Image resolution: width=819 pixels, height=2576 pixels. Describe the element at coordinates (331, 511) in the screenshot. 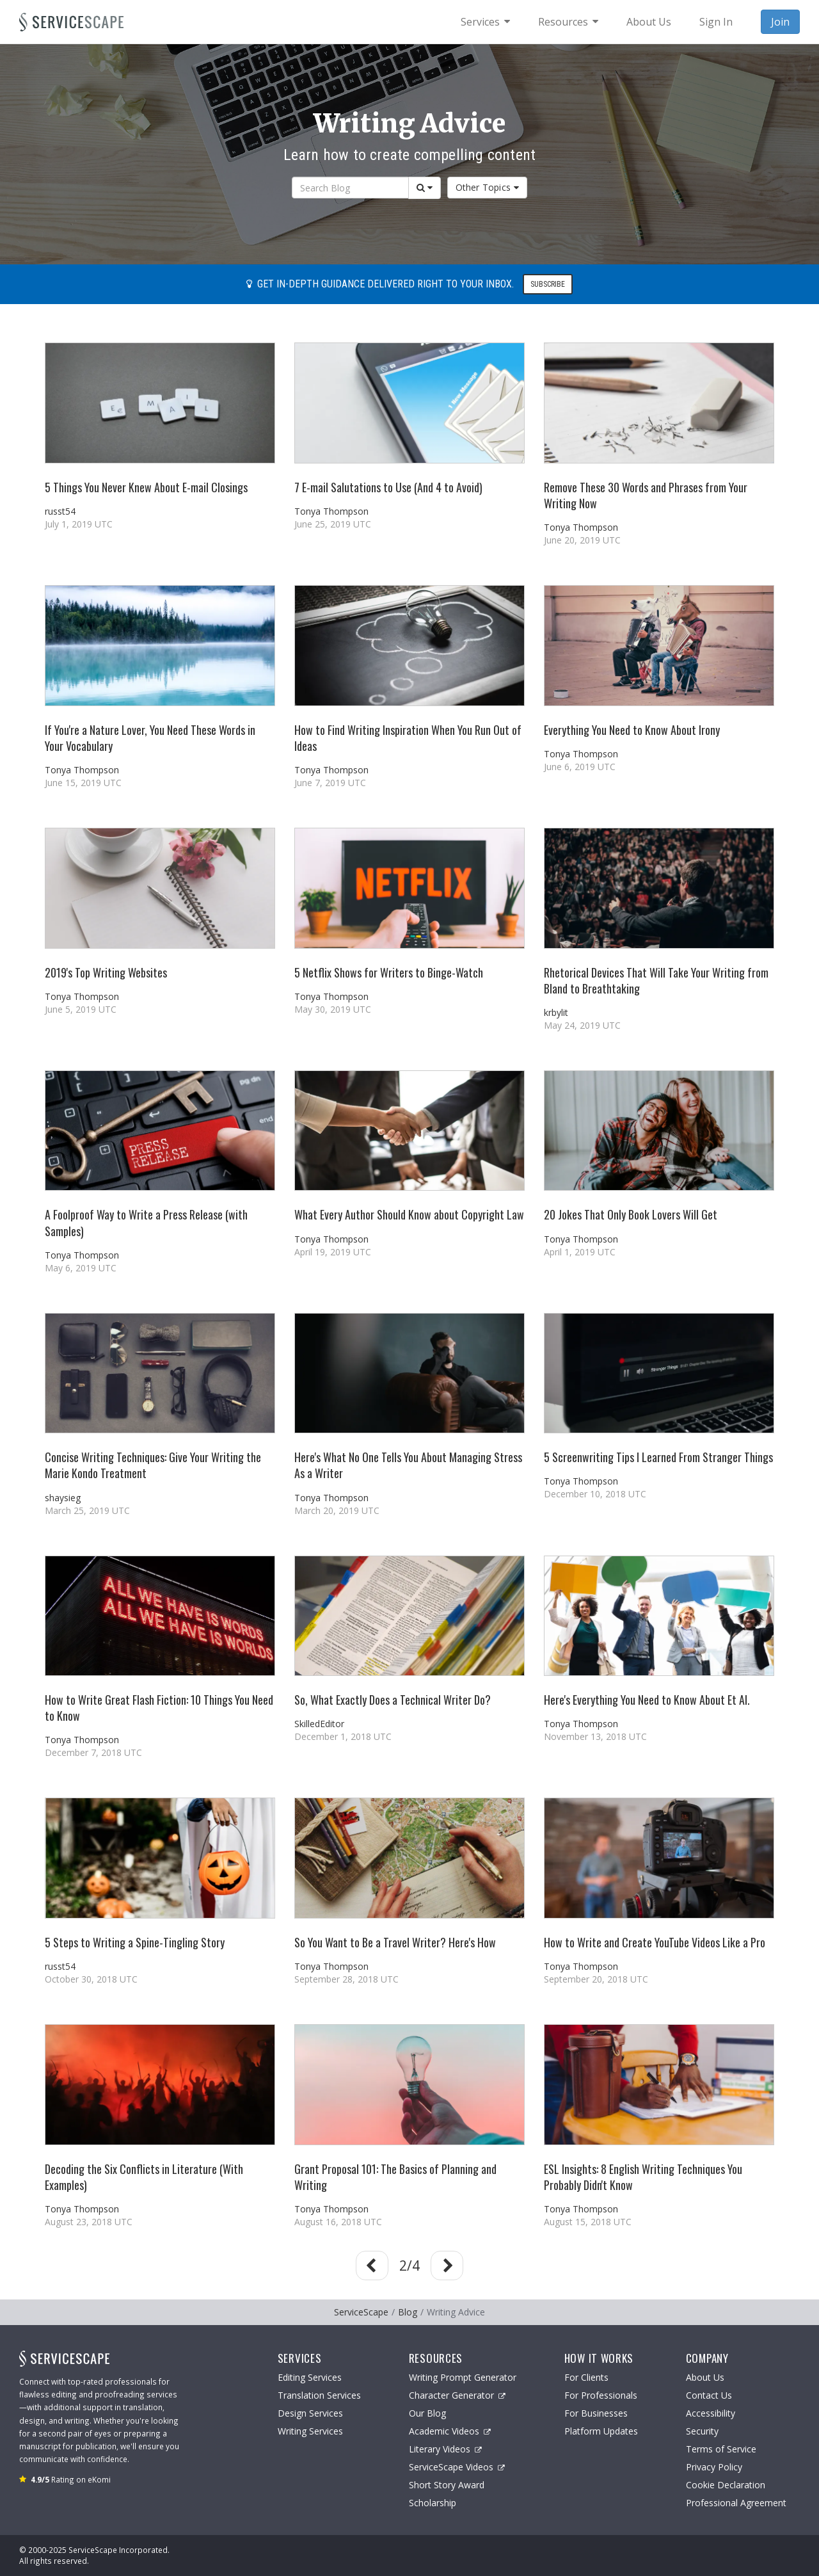

I see `Tonya Thompson` at that location.